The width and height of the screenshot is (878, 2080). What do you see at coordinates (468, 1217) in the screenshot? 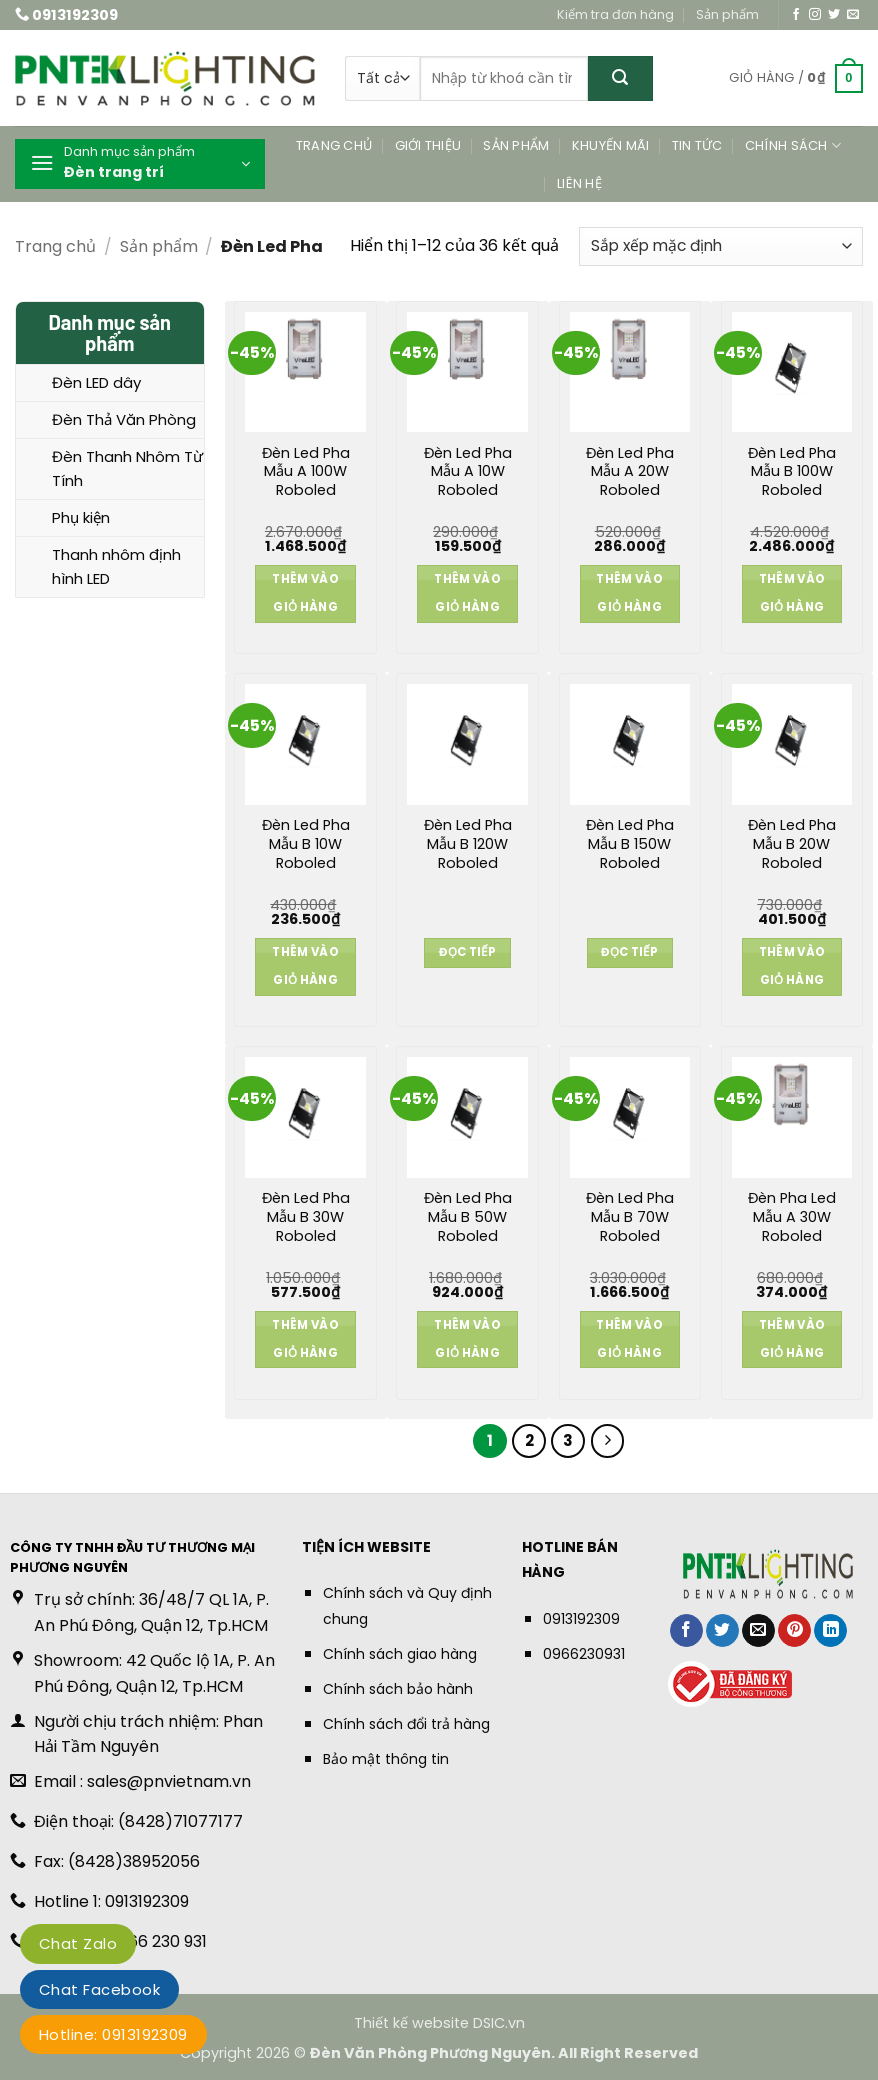
I see `Đèn Led Pha Mẫu B 50W Roboled` at bounding box center [468, 1217].